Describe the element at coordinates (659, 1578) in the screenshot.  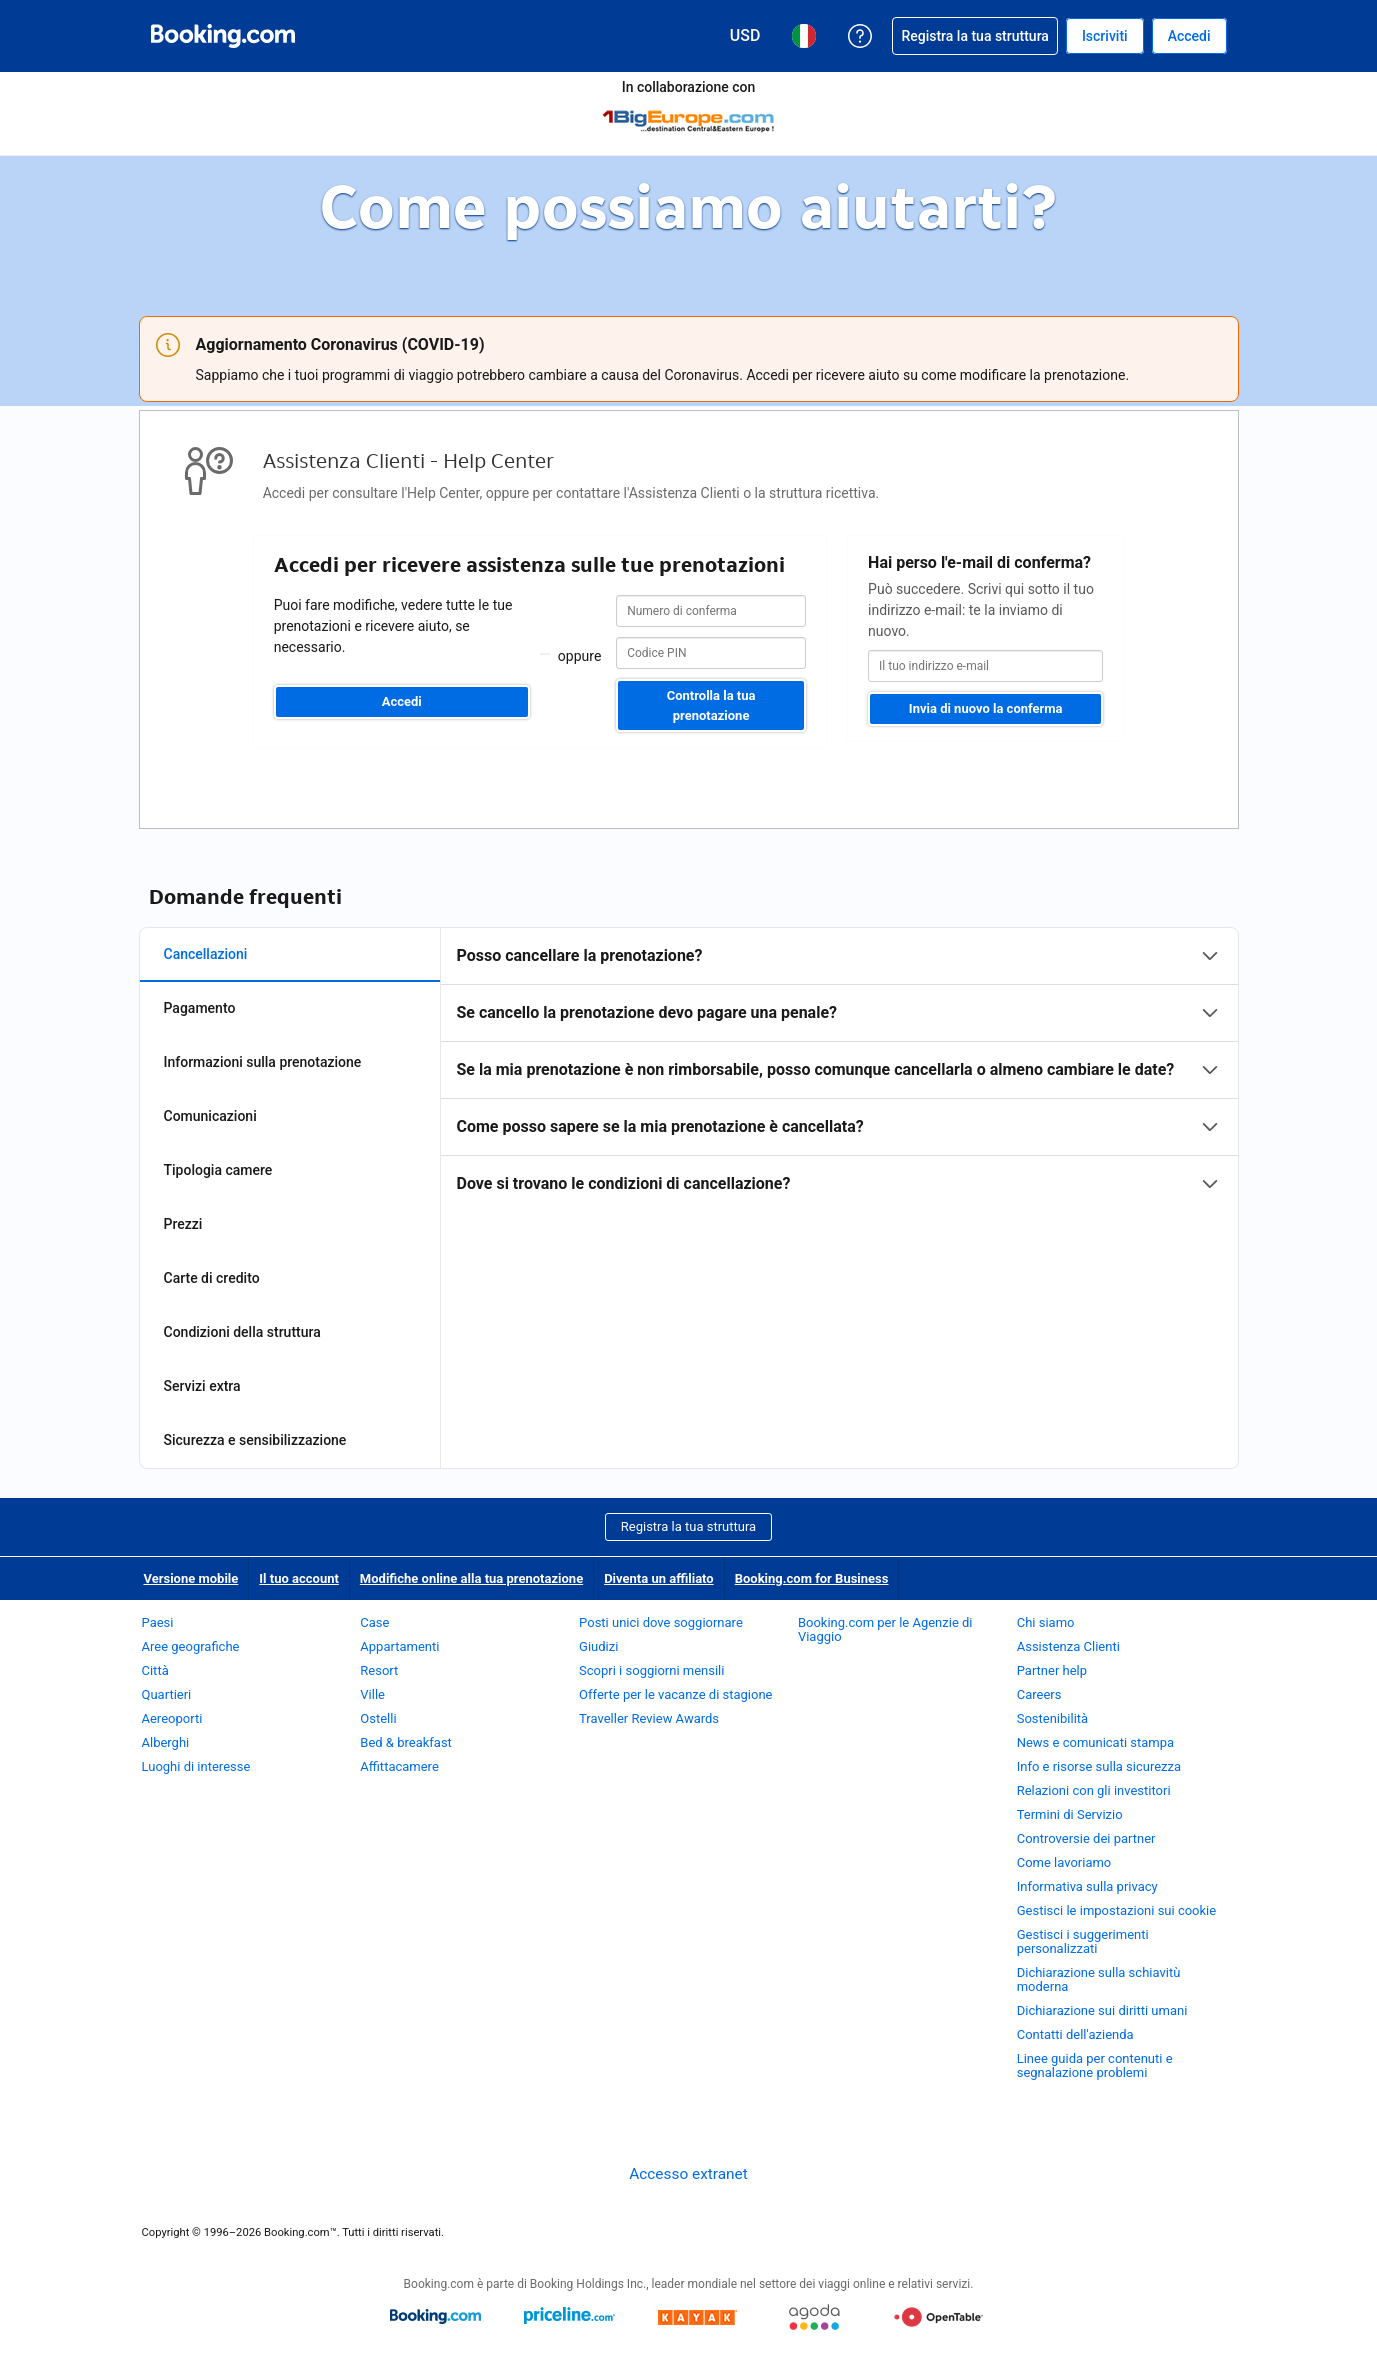
I see `Diventa un affiliato` at that location.